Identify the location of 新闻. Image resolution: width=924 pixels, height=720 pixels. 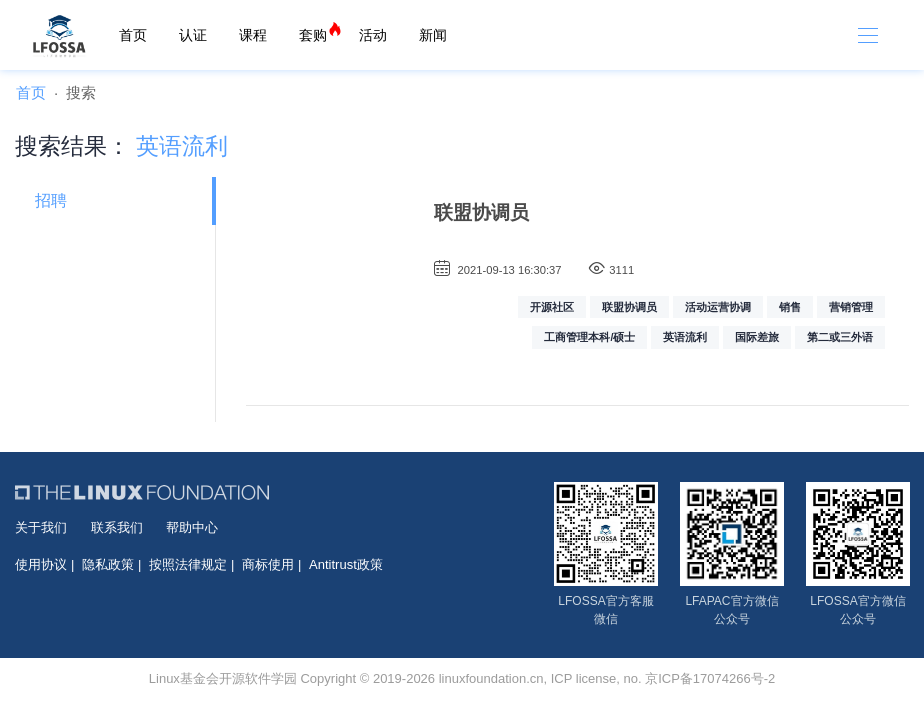
(433, 35).